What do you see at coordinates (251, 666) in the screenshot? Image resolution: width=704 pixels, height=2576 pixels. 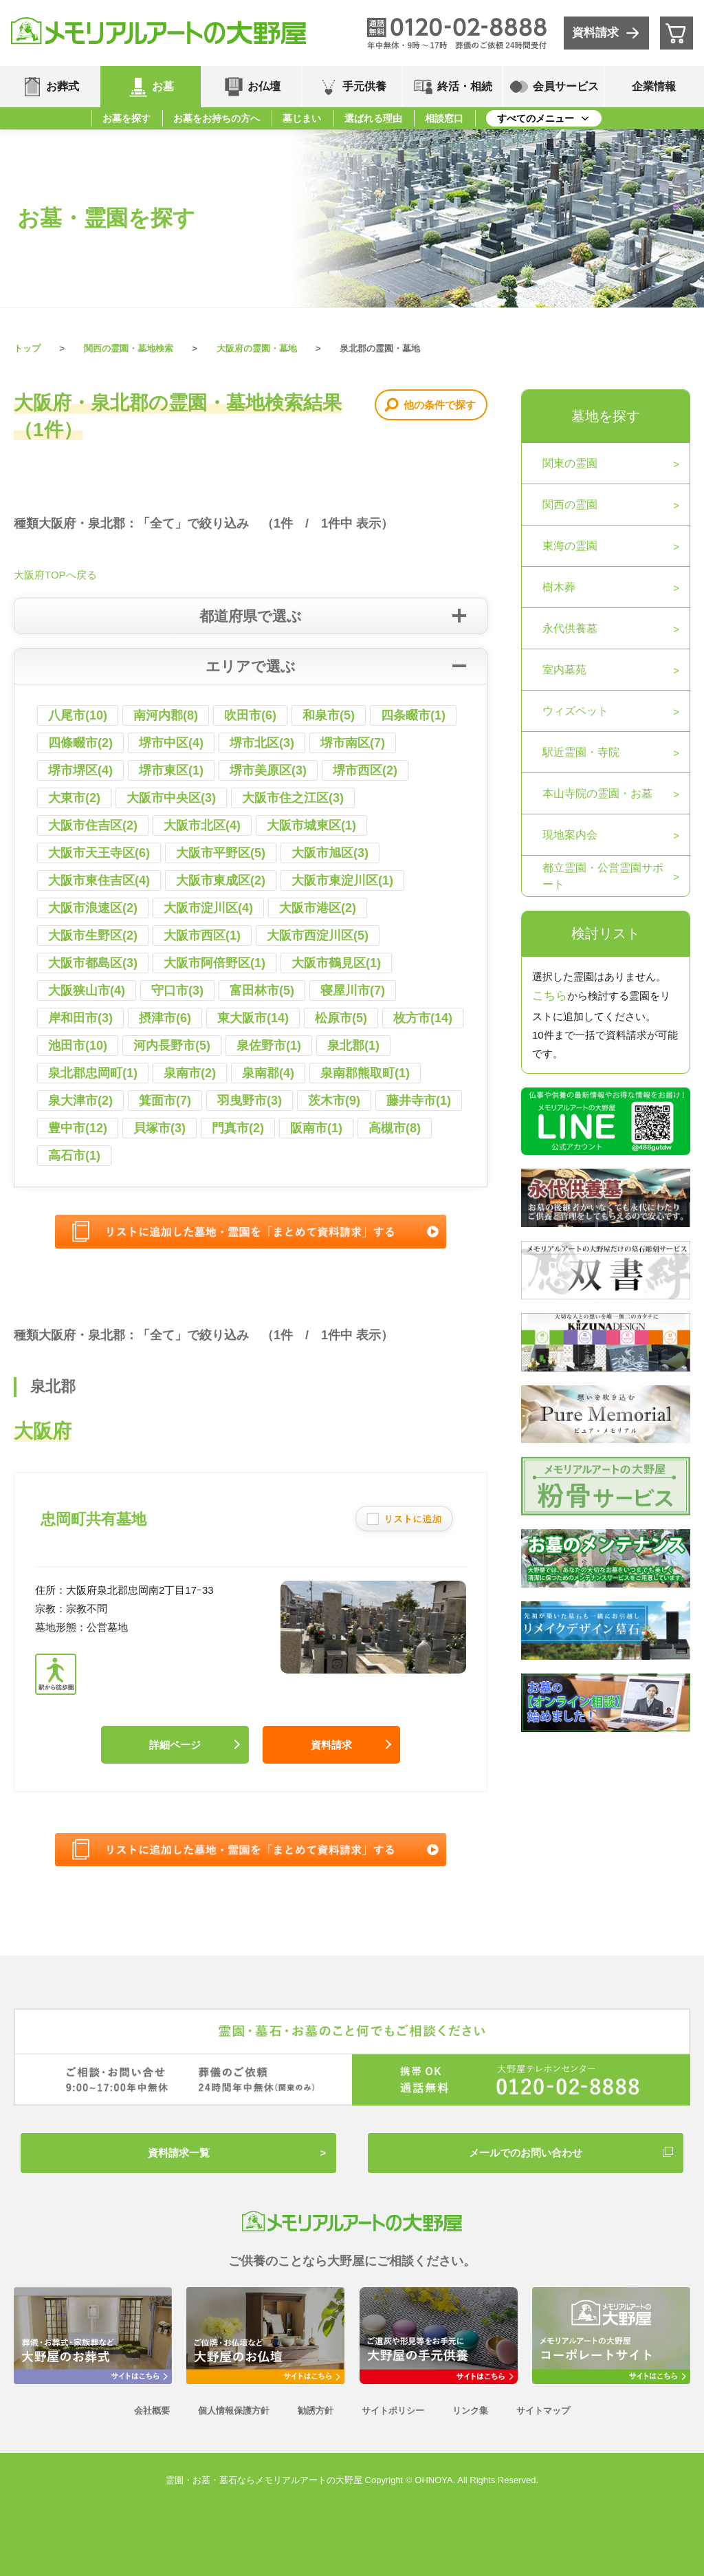 I see `エリアで選ぶ` at bounding box center [251, 666].